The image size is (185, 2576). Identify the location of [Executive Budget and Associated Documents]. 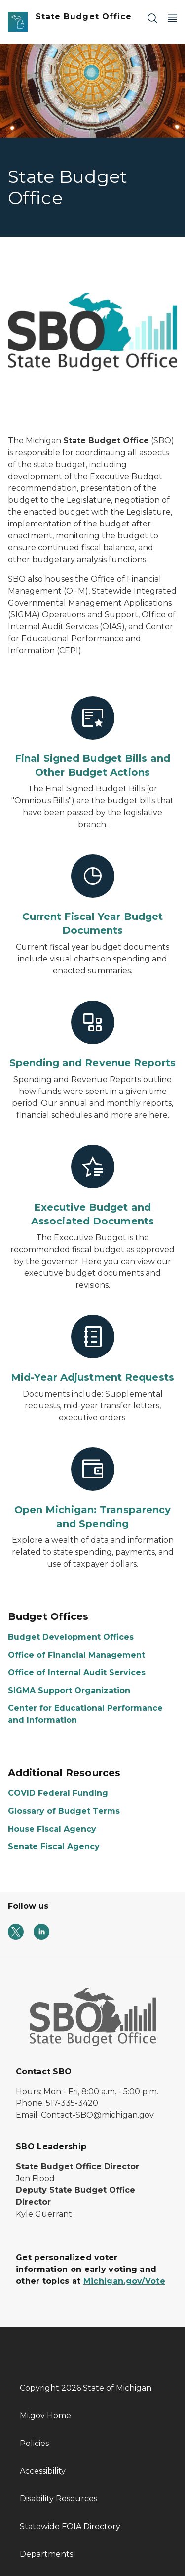
(92, 1186).